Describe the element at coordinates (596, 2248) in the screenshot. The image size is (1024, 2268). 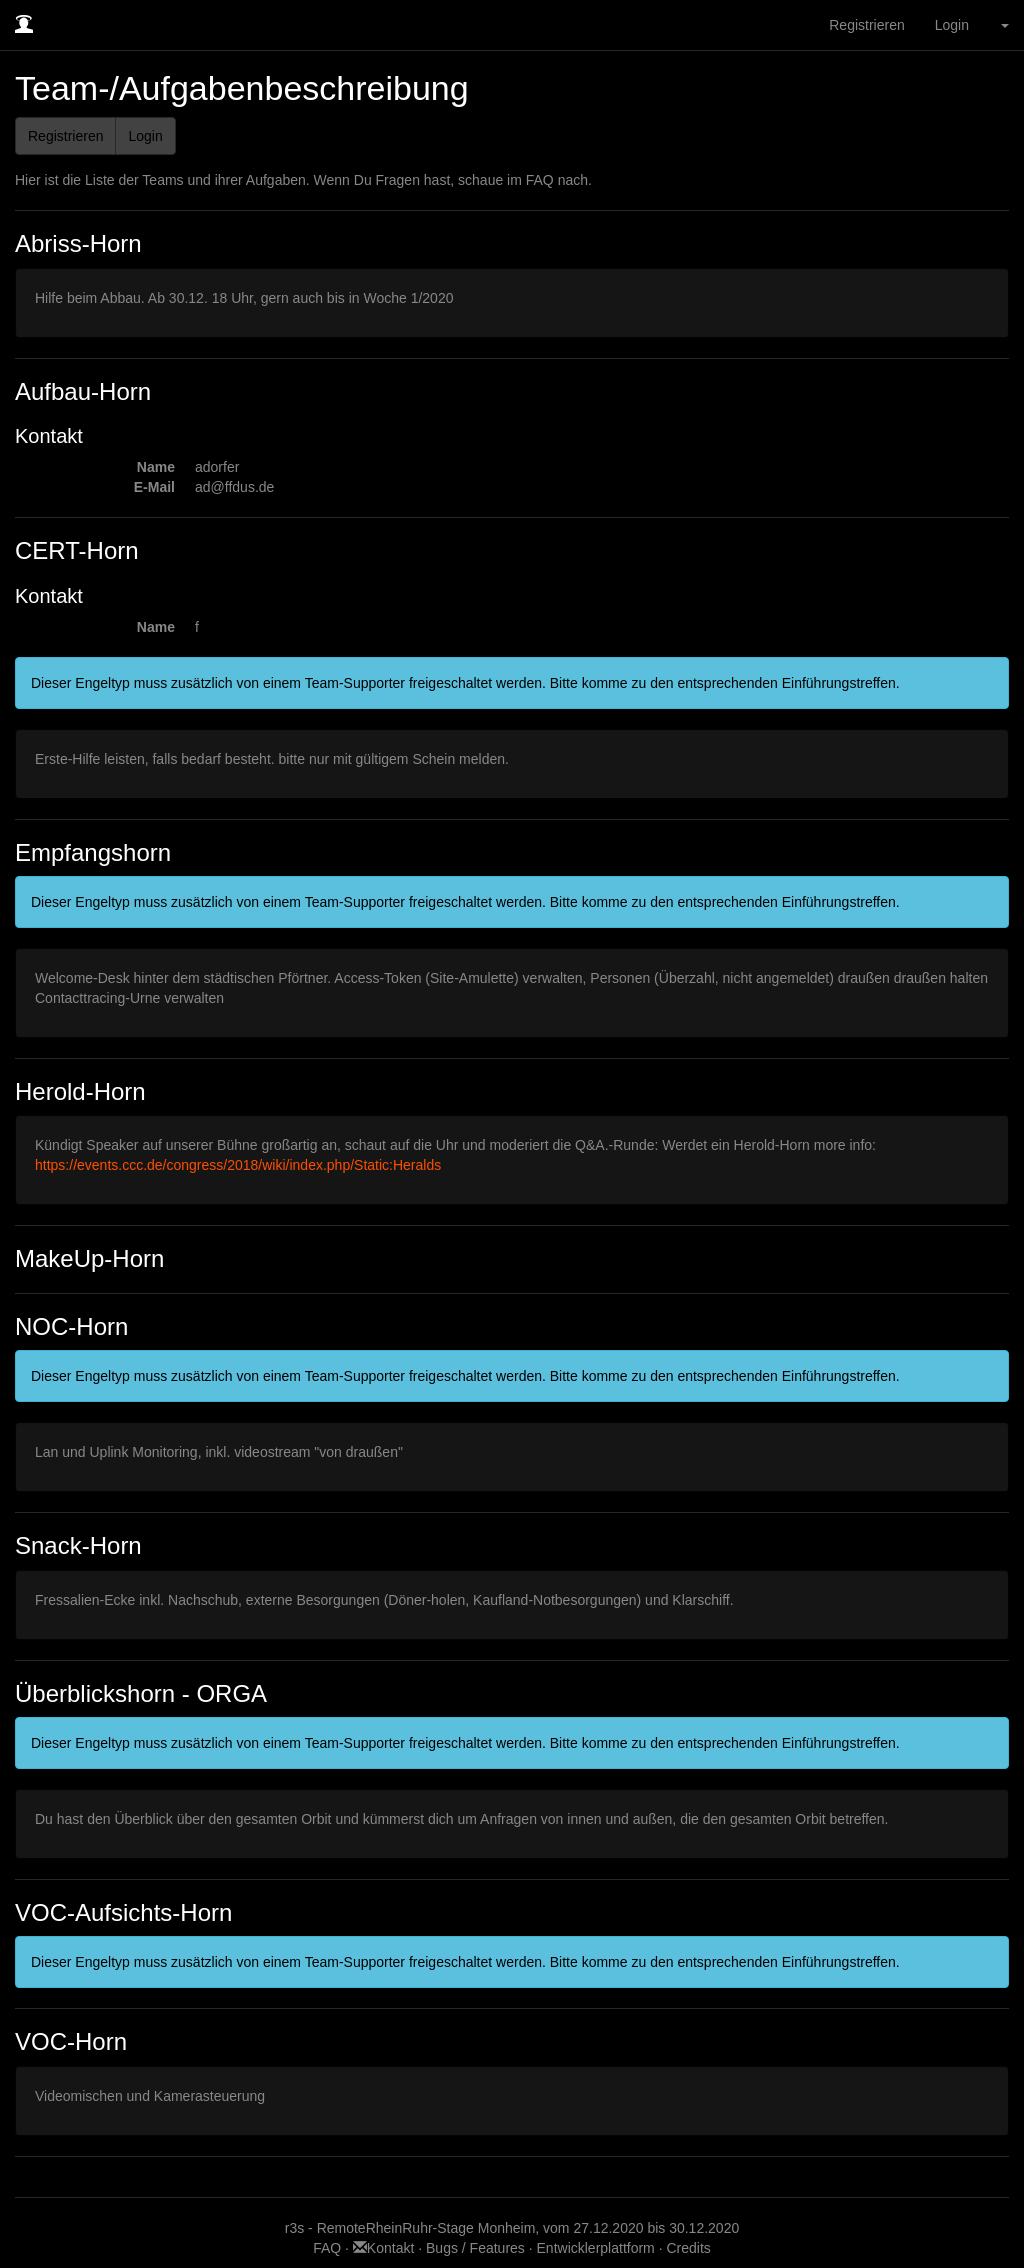
I see `Entwicklerplattform` at that location.